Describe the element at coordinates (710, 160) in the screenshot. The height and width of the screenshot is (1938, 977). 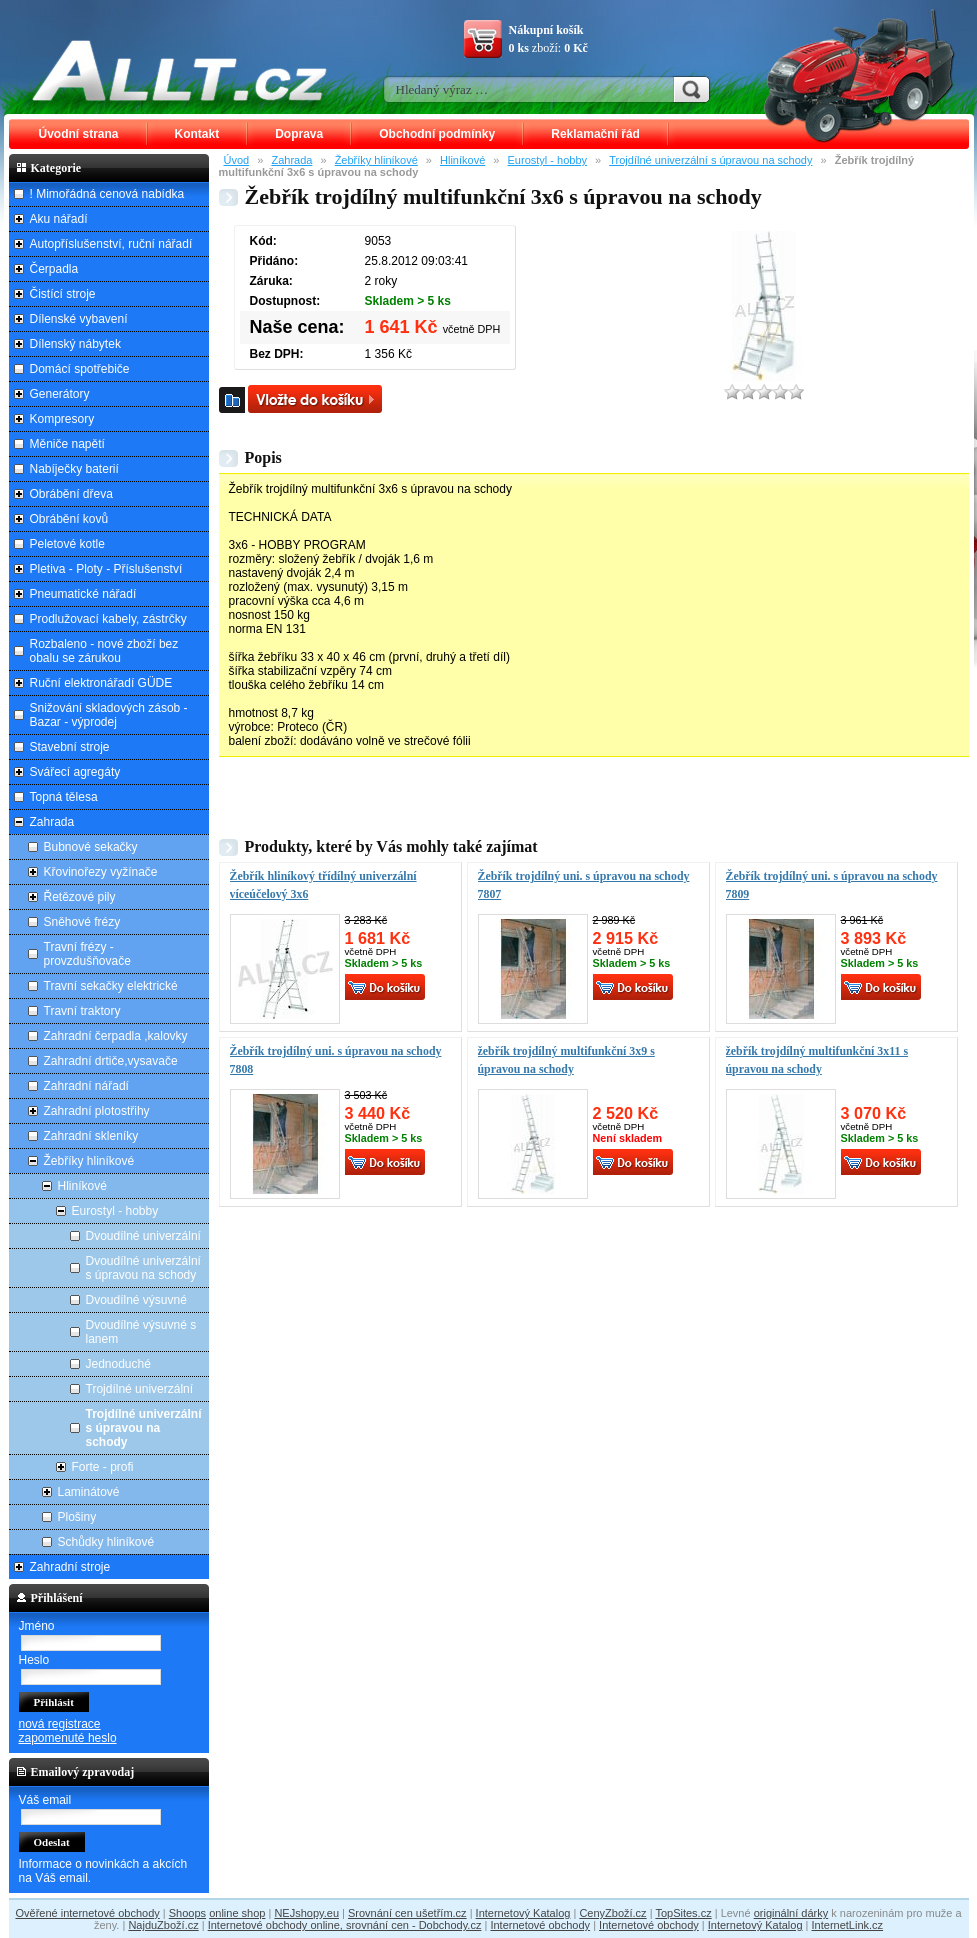
I see `Trojdílné univerzální s úpravou na schody` at that location.